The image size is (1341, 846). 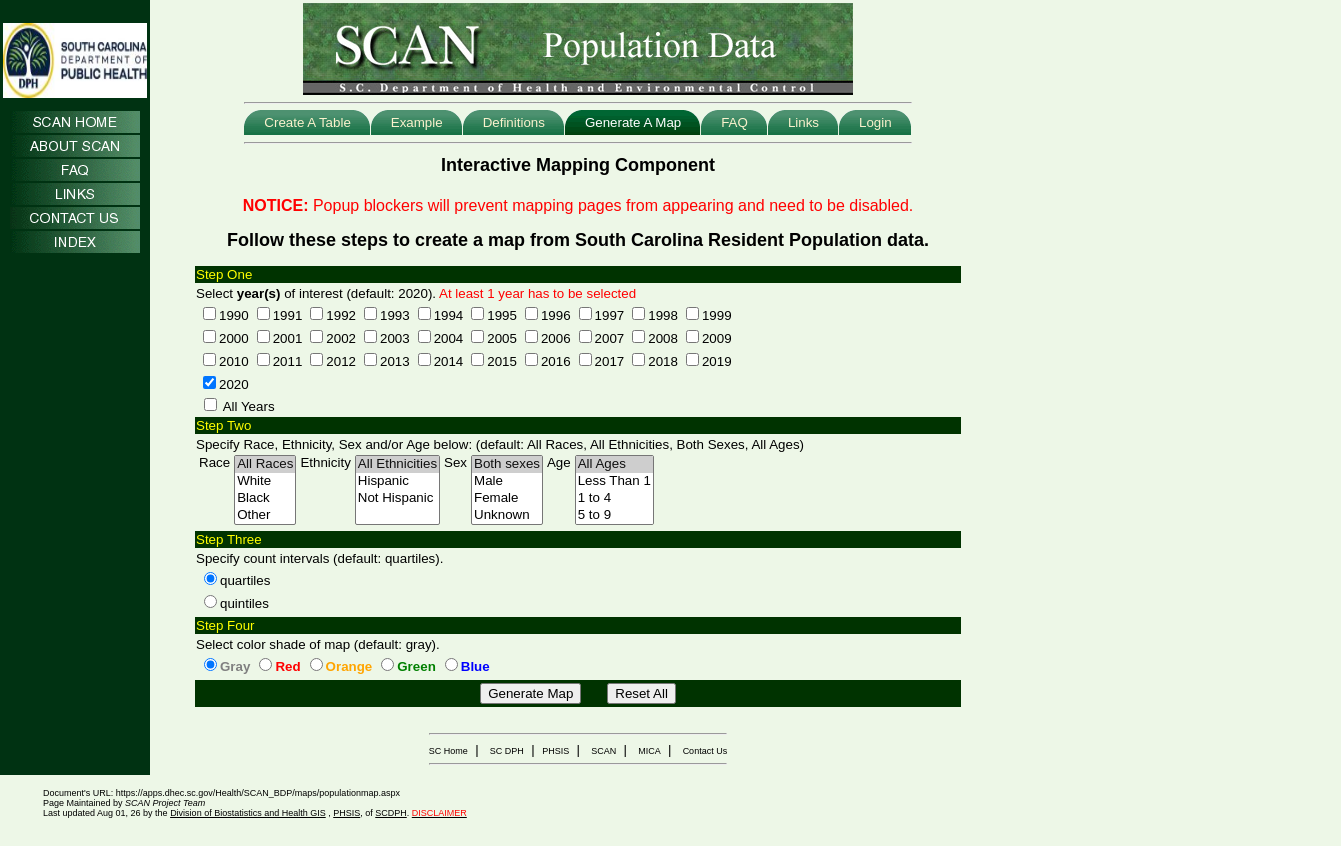 I want to click on Black, so click(x=265, y=498).